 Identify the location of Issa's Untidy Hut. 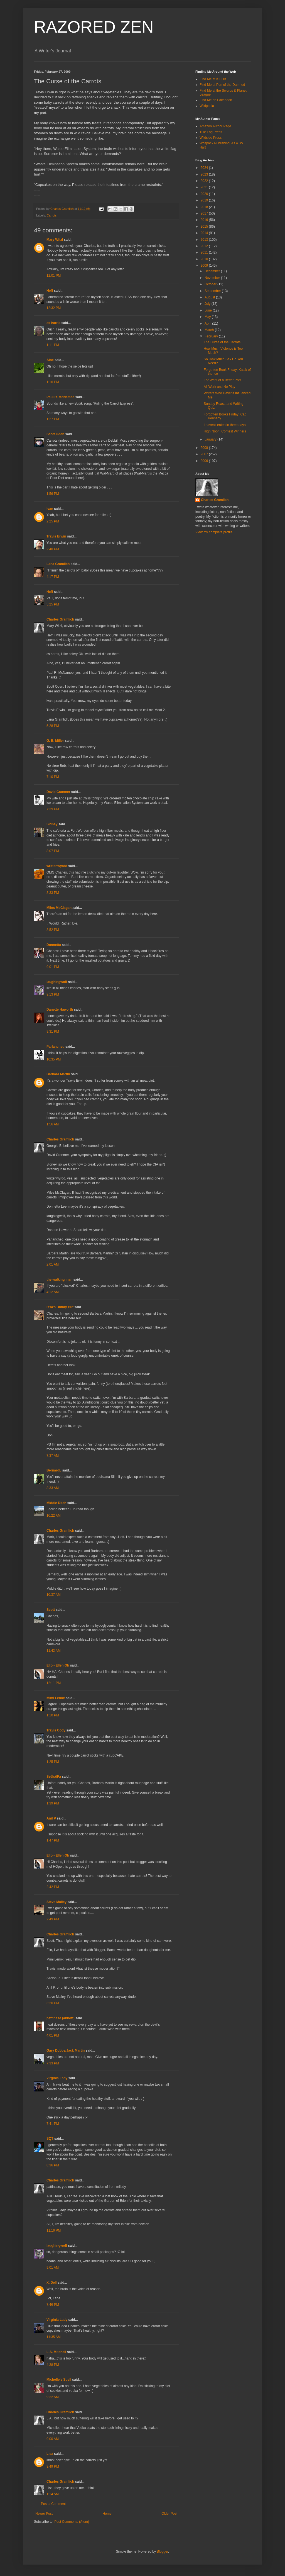
(59, 1307).